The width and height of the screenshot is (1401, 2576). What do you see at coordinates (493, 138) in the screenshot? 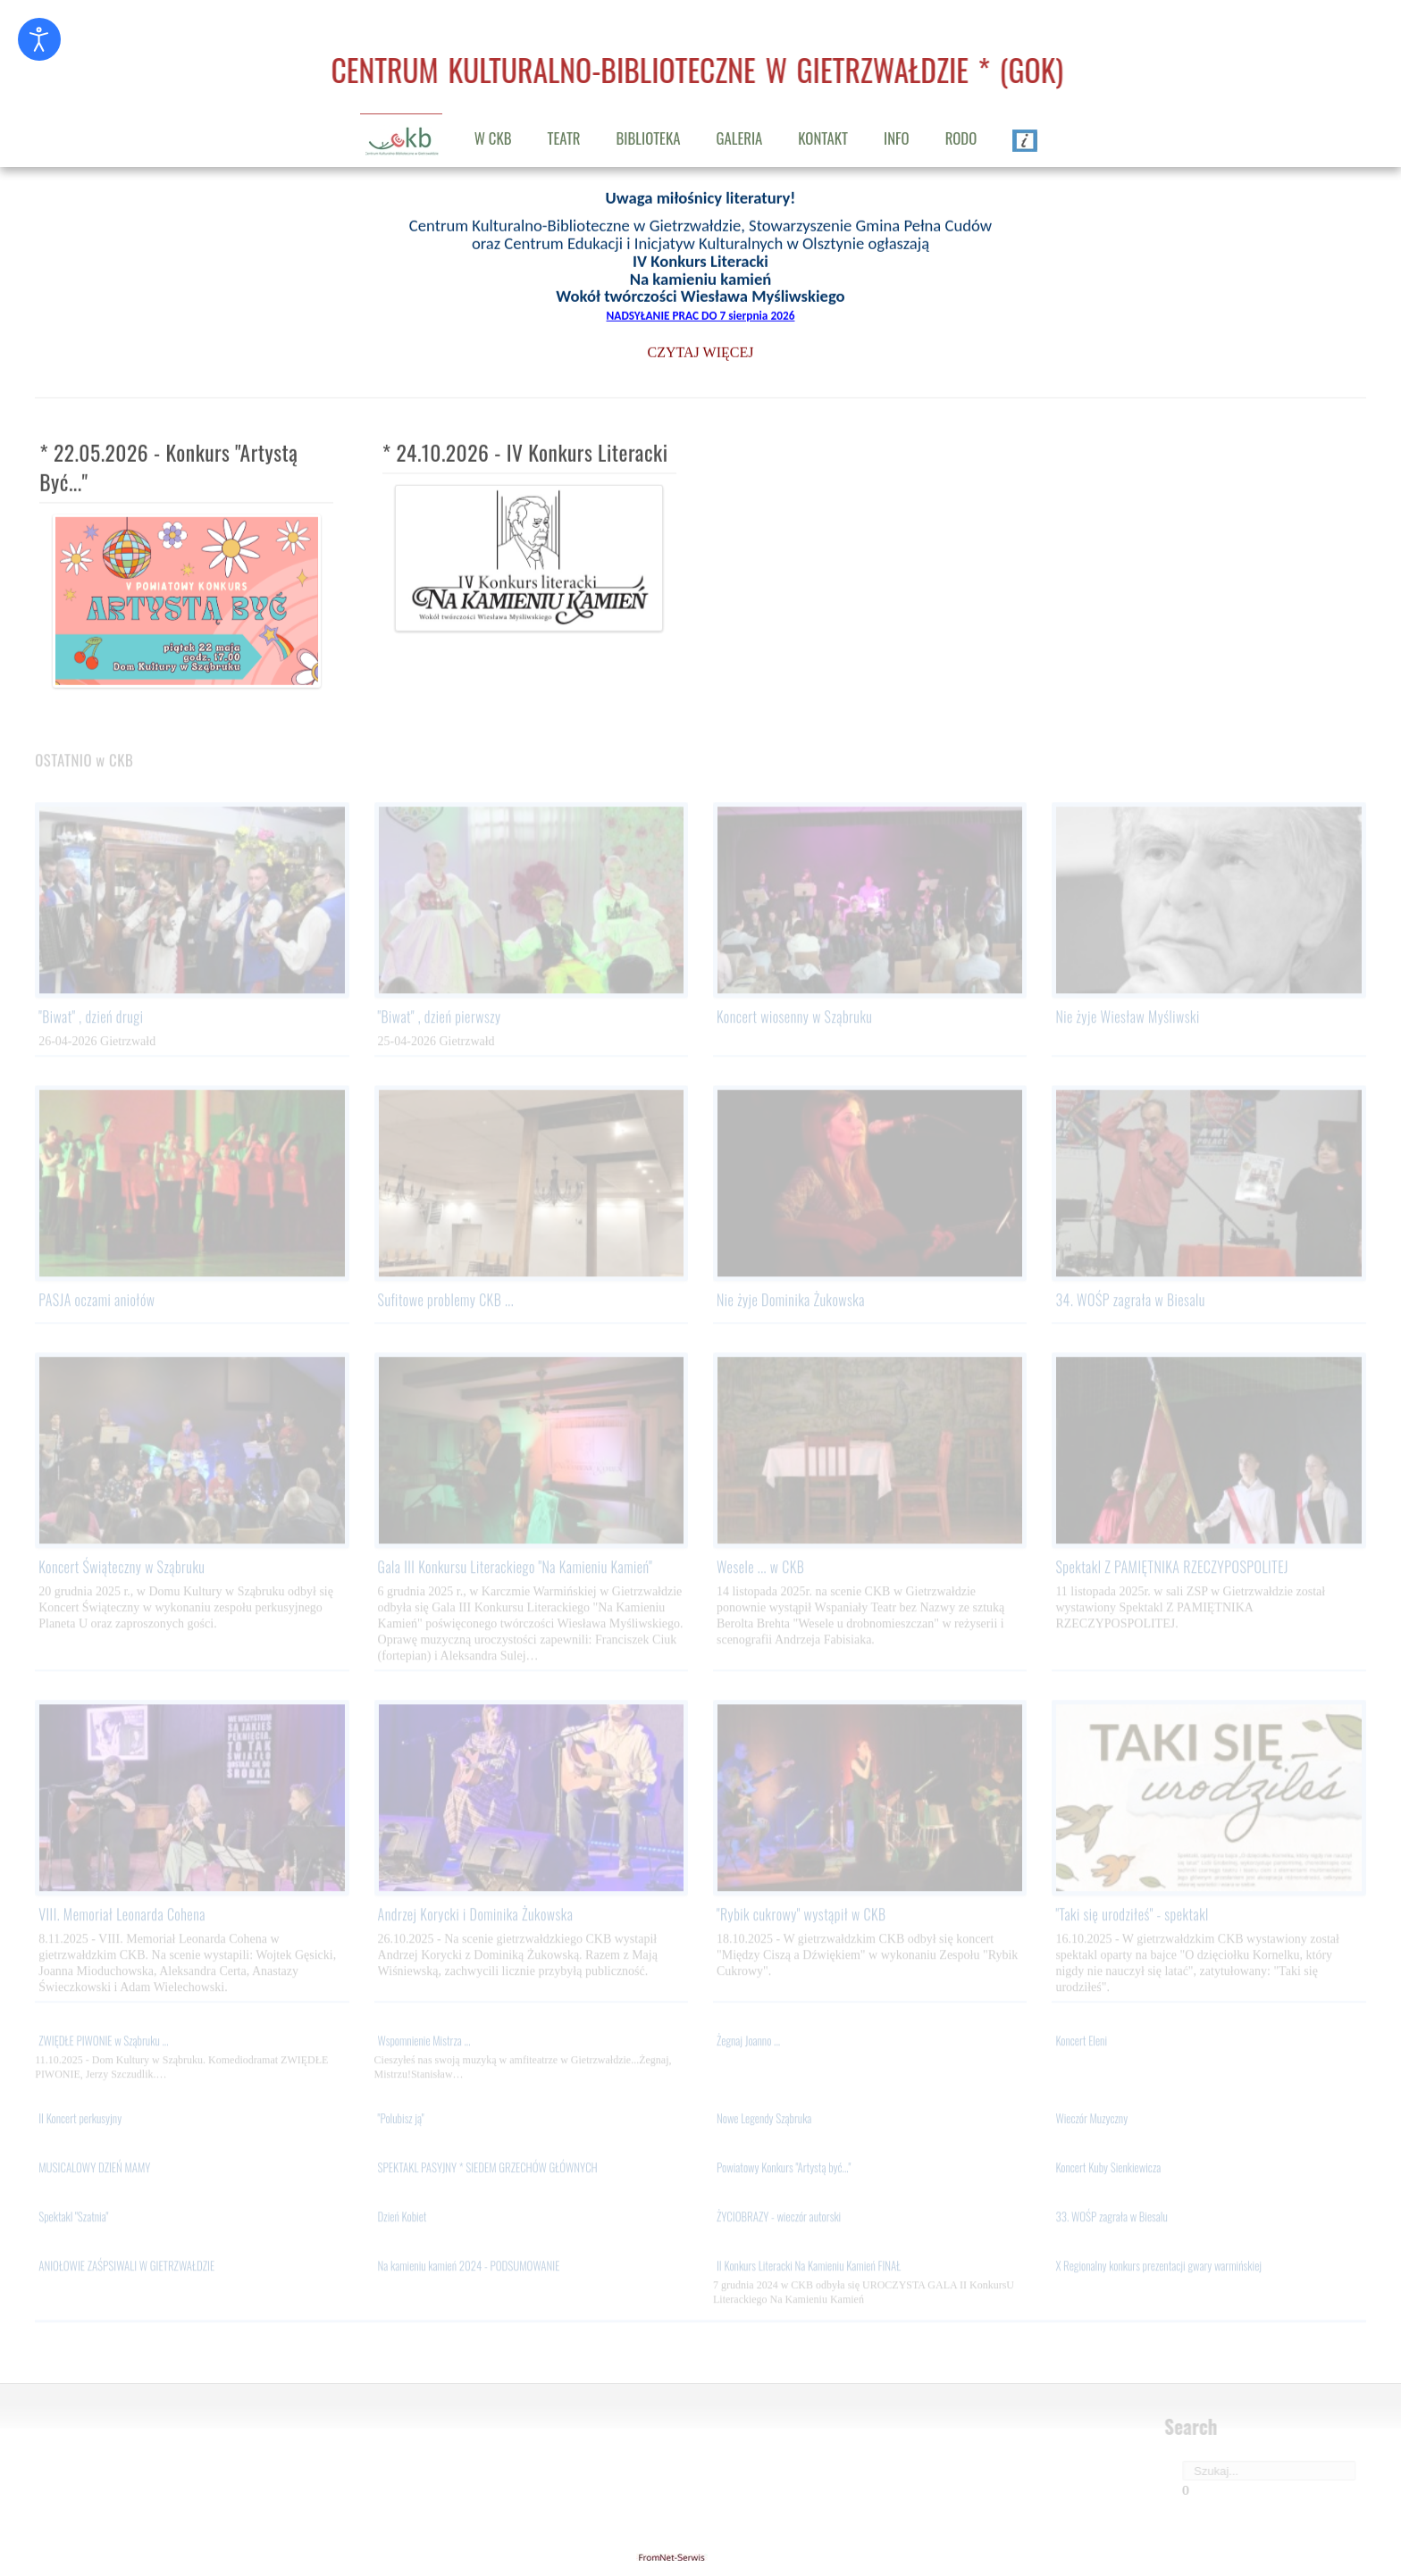
I see `W CKB` at bounding box center [493, 138].